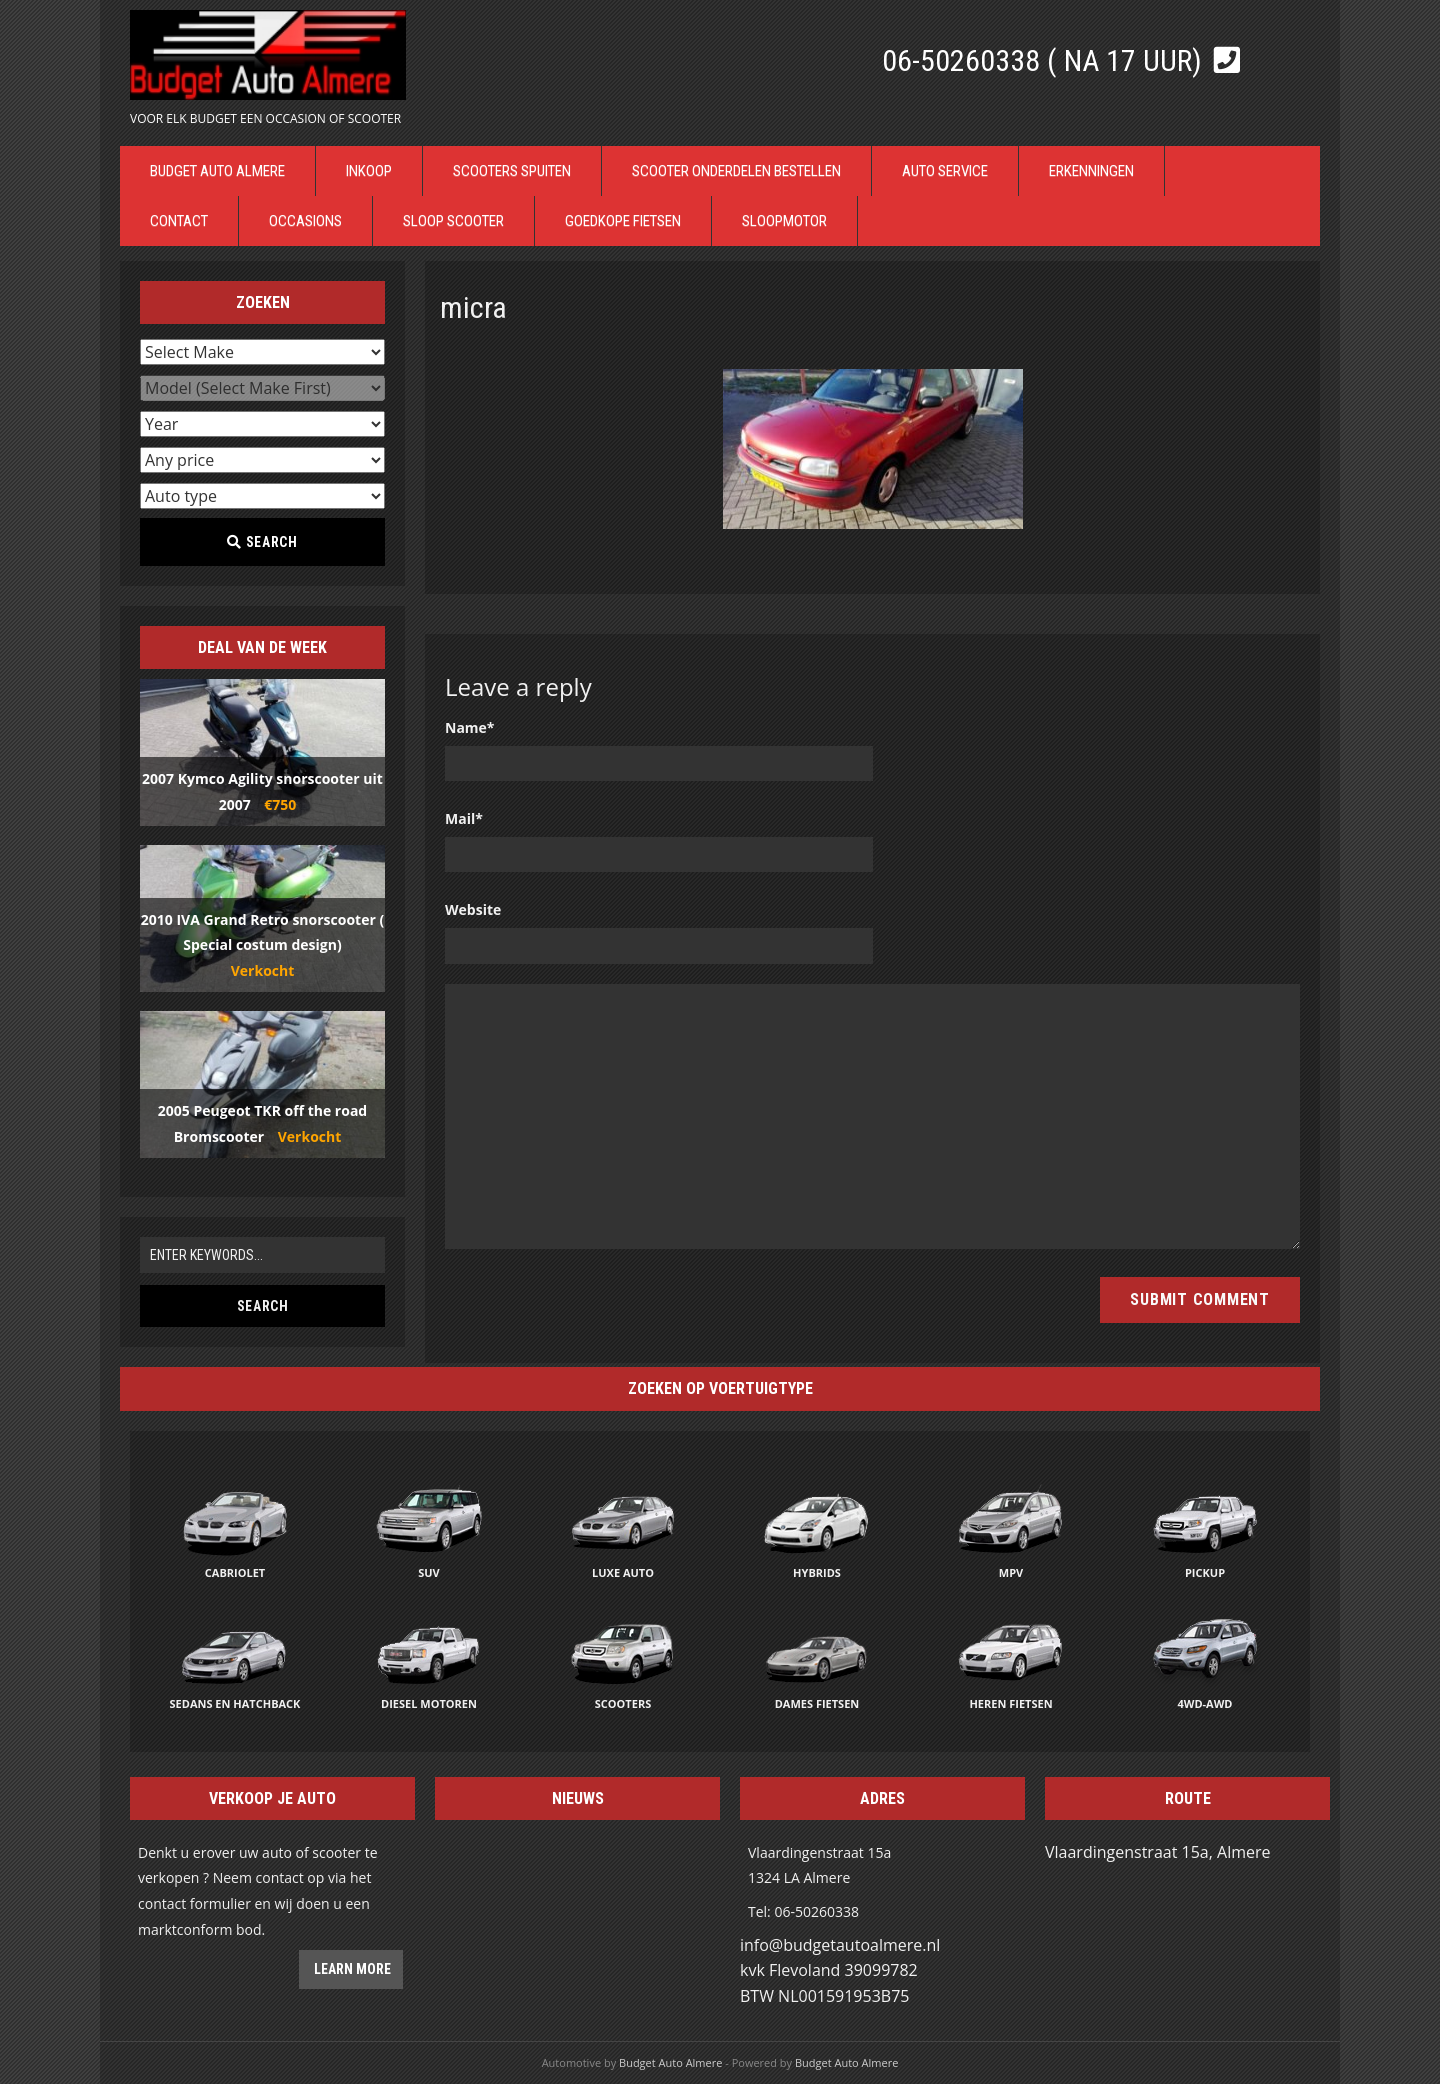 This screenshot has height=2084, width=1440. Describe the element at coordinates (235, 1572) in the screenshot. I see `Cabriolet` at that location.